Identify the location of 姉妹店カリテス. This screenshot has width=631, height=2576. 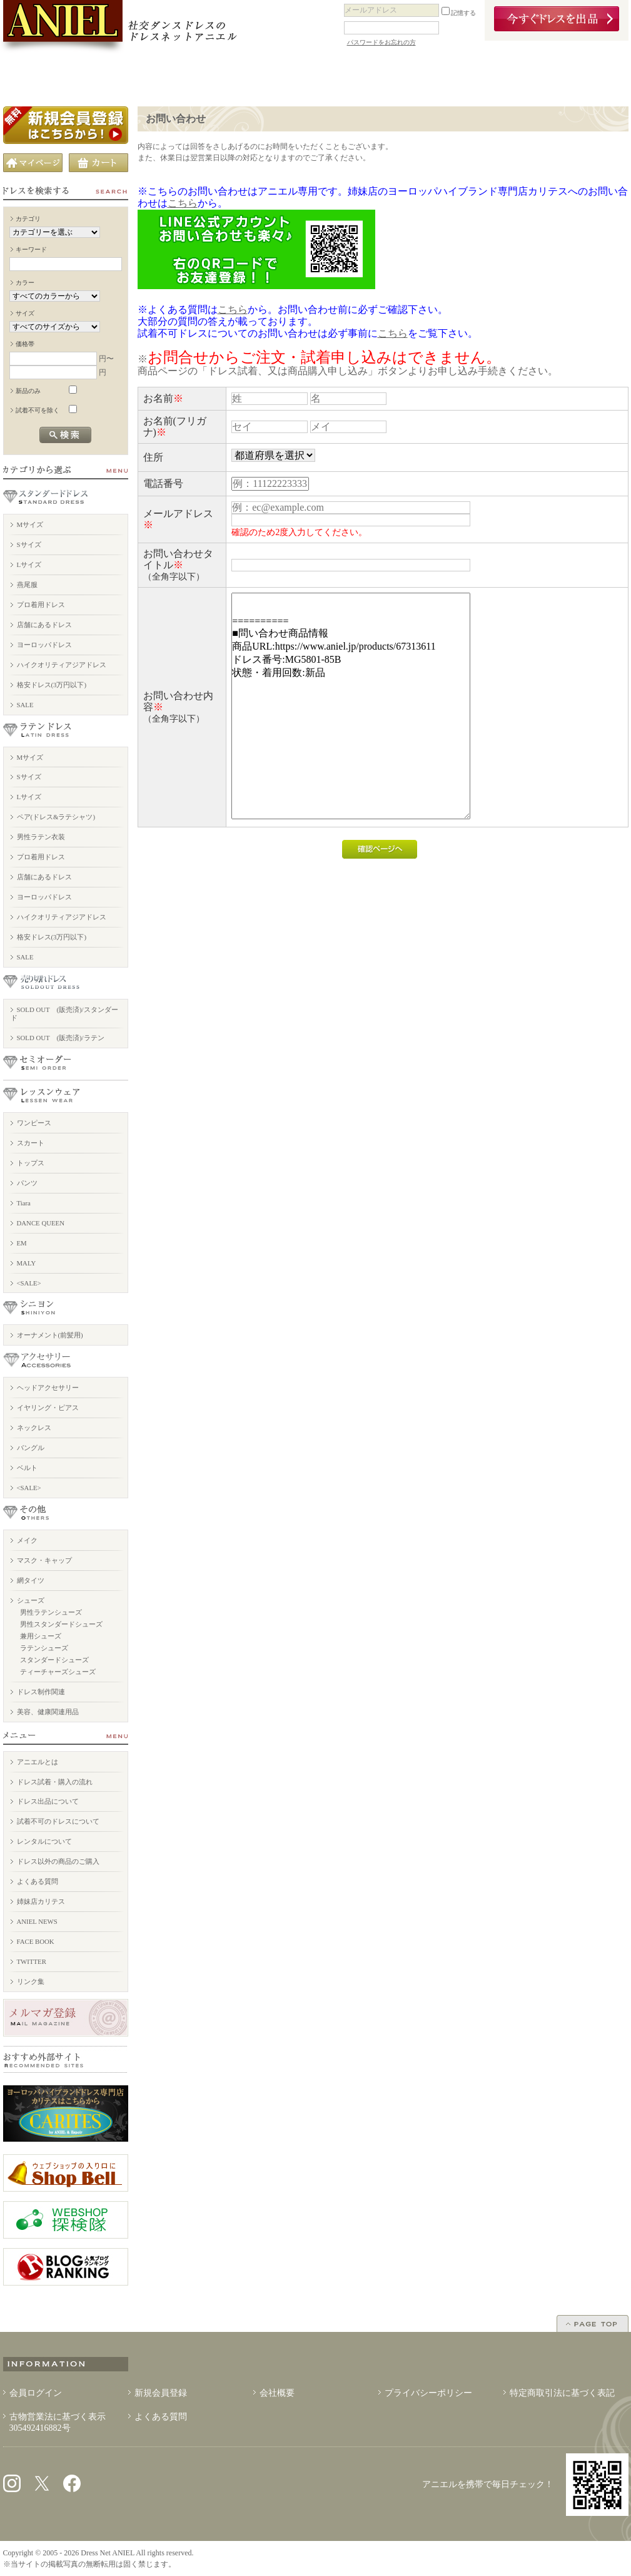
(41, 1901).